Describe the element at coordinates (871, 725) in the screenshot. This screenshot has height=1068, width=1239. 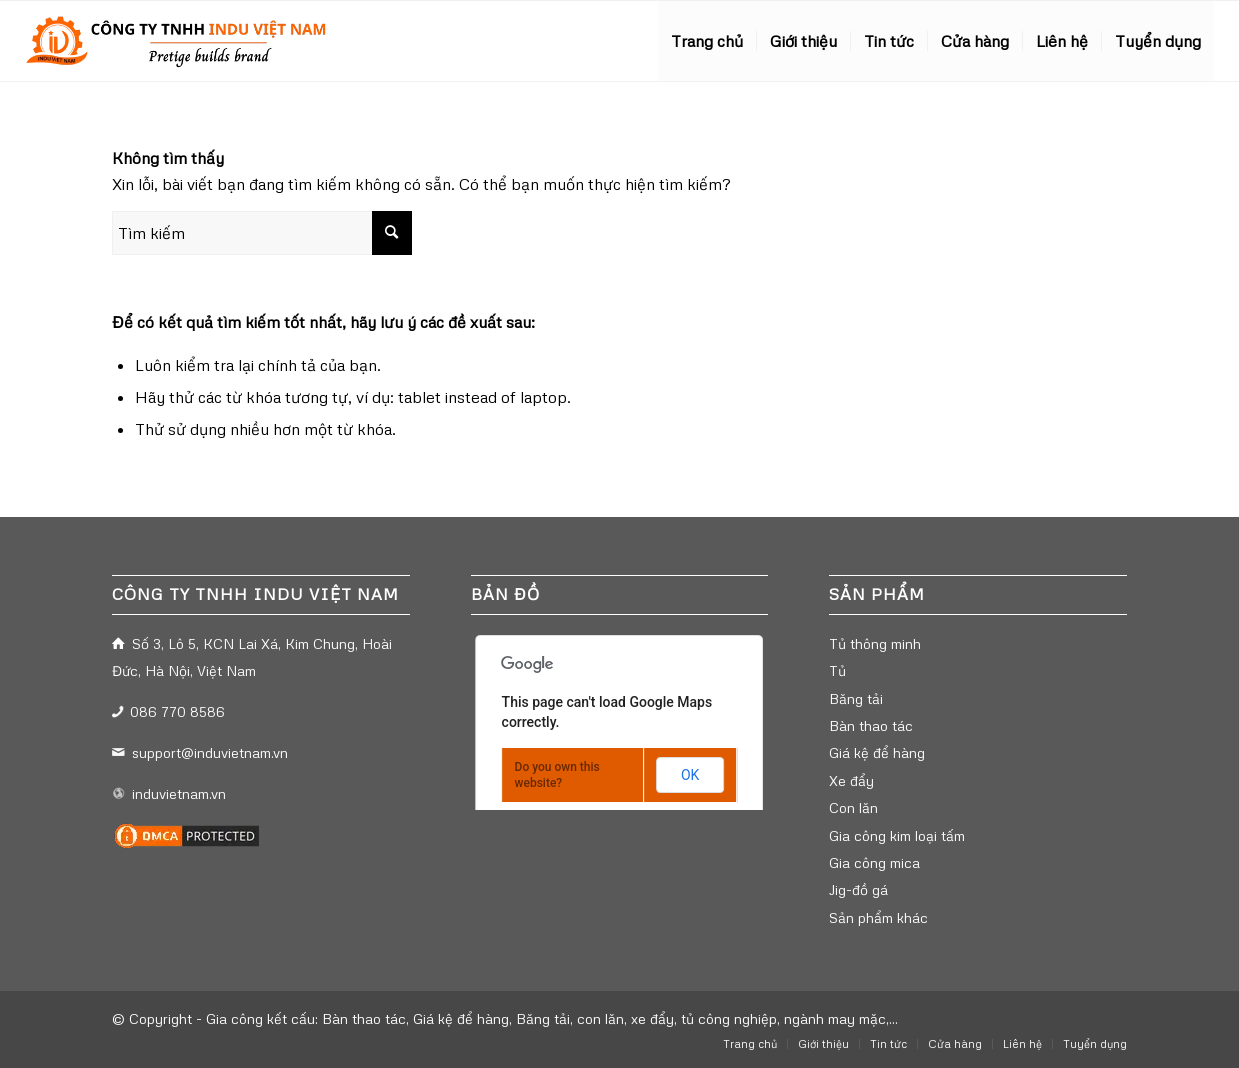
I see `Bàn thao tác` at that location.